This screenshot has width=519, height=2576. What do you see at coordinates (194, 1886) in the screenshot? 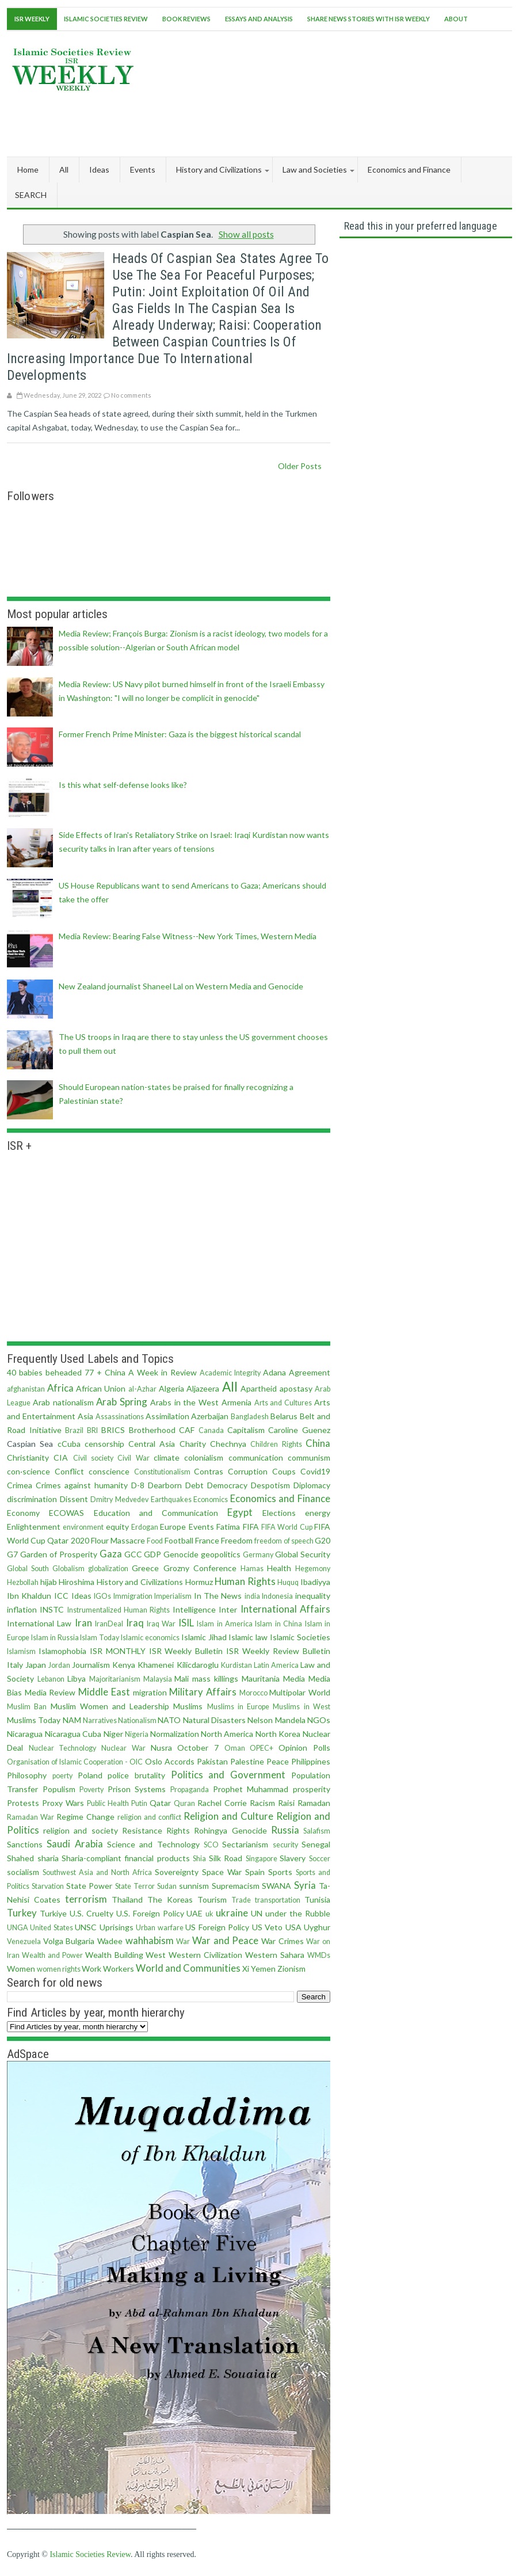
I see `sunnism` at bounding box center [194, 1886].